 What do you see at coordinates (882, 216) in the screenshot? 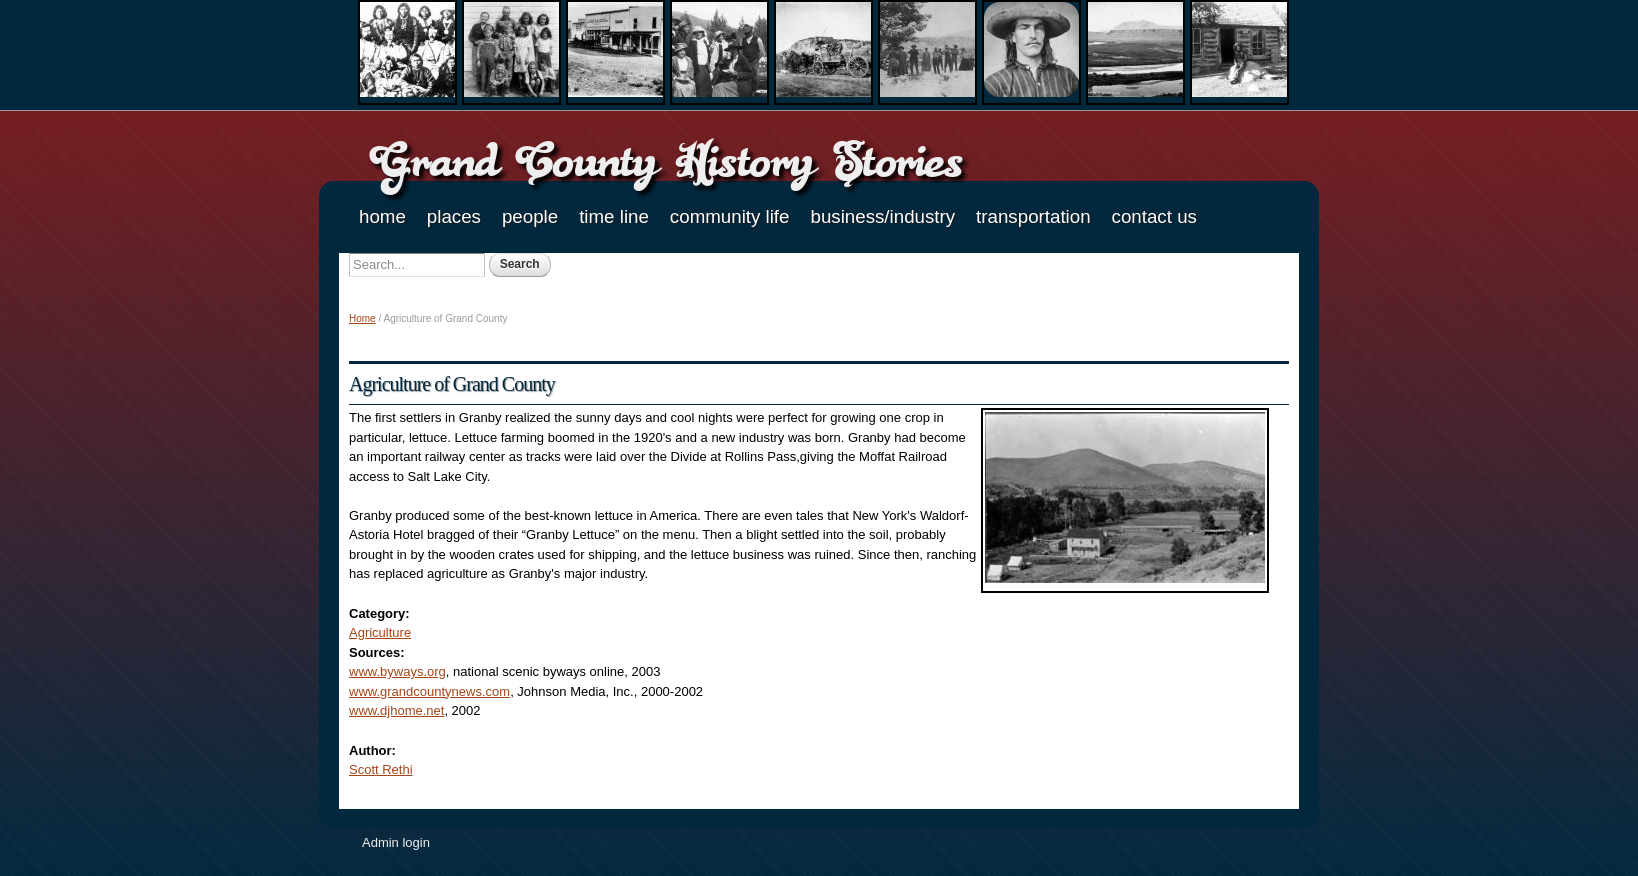
I see `Business/Industry` at bounding box center [882, 216].